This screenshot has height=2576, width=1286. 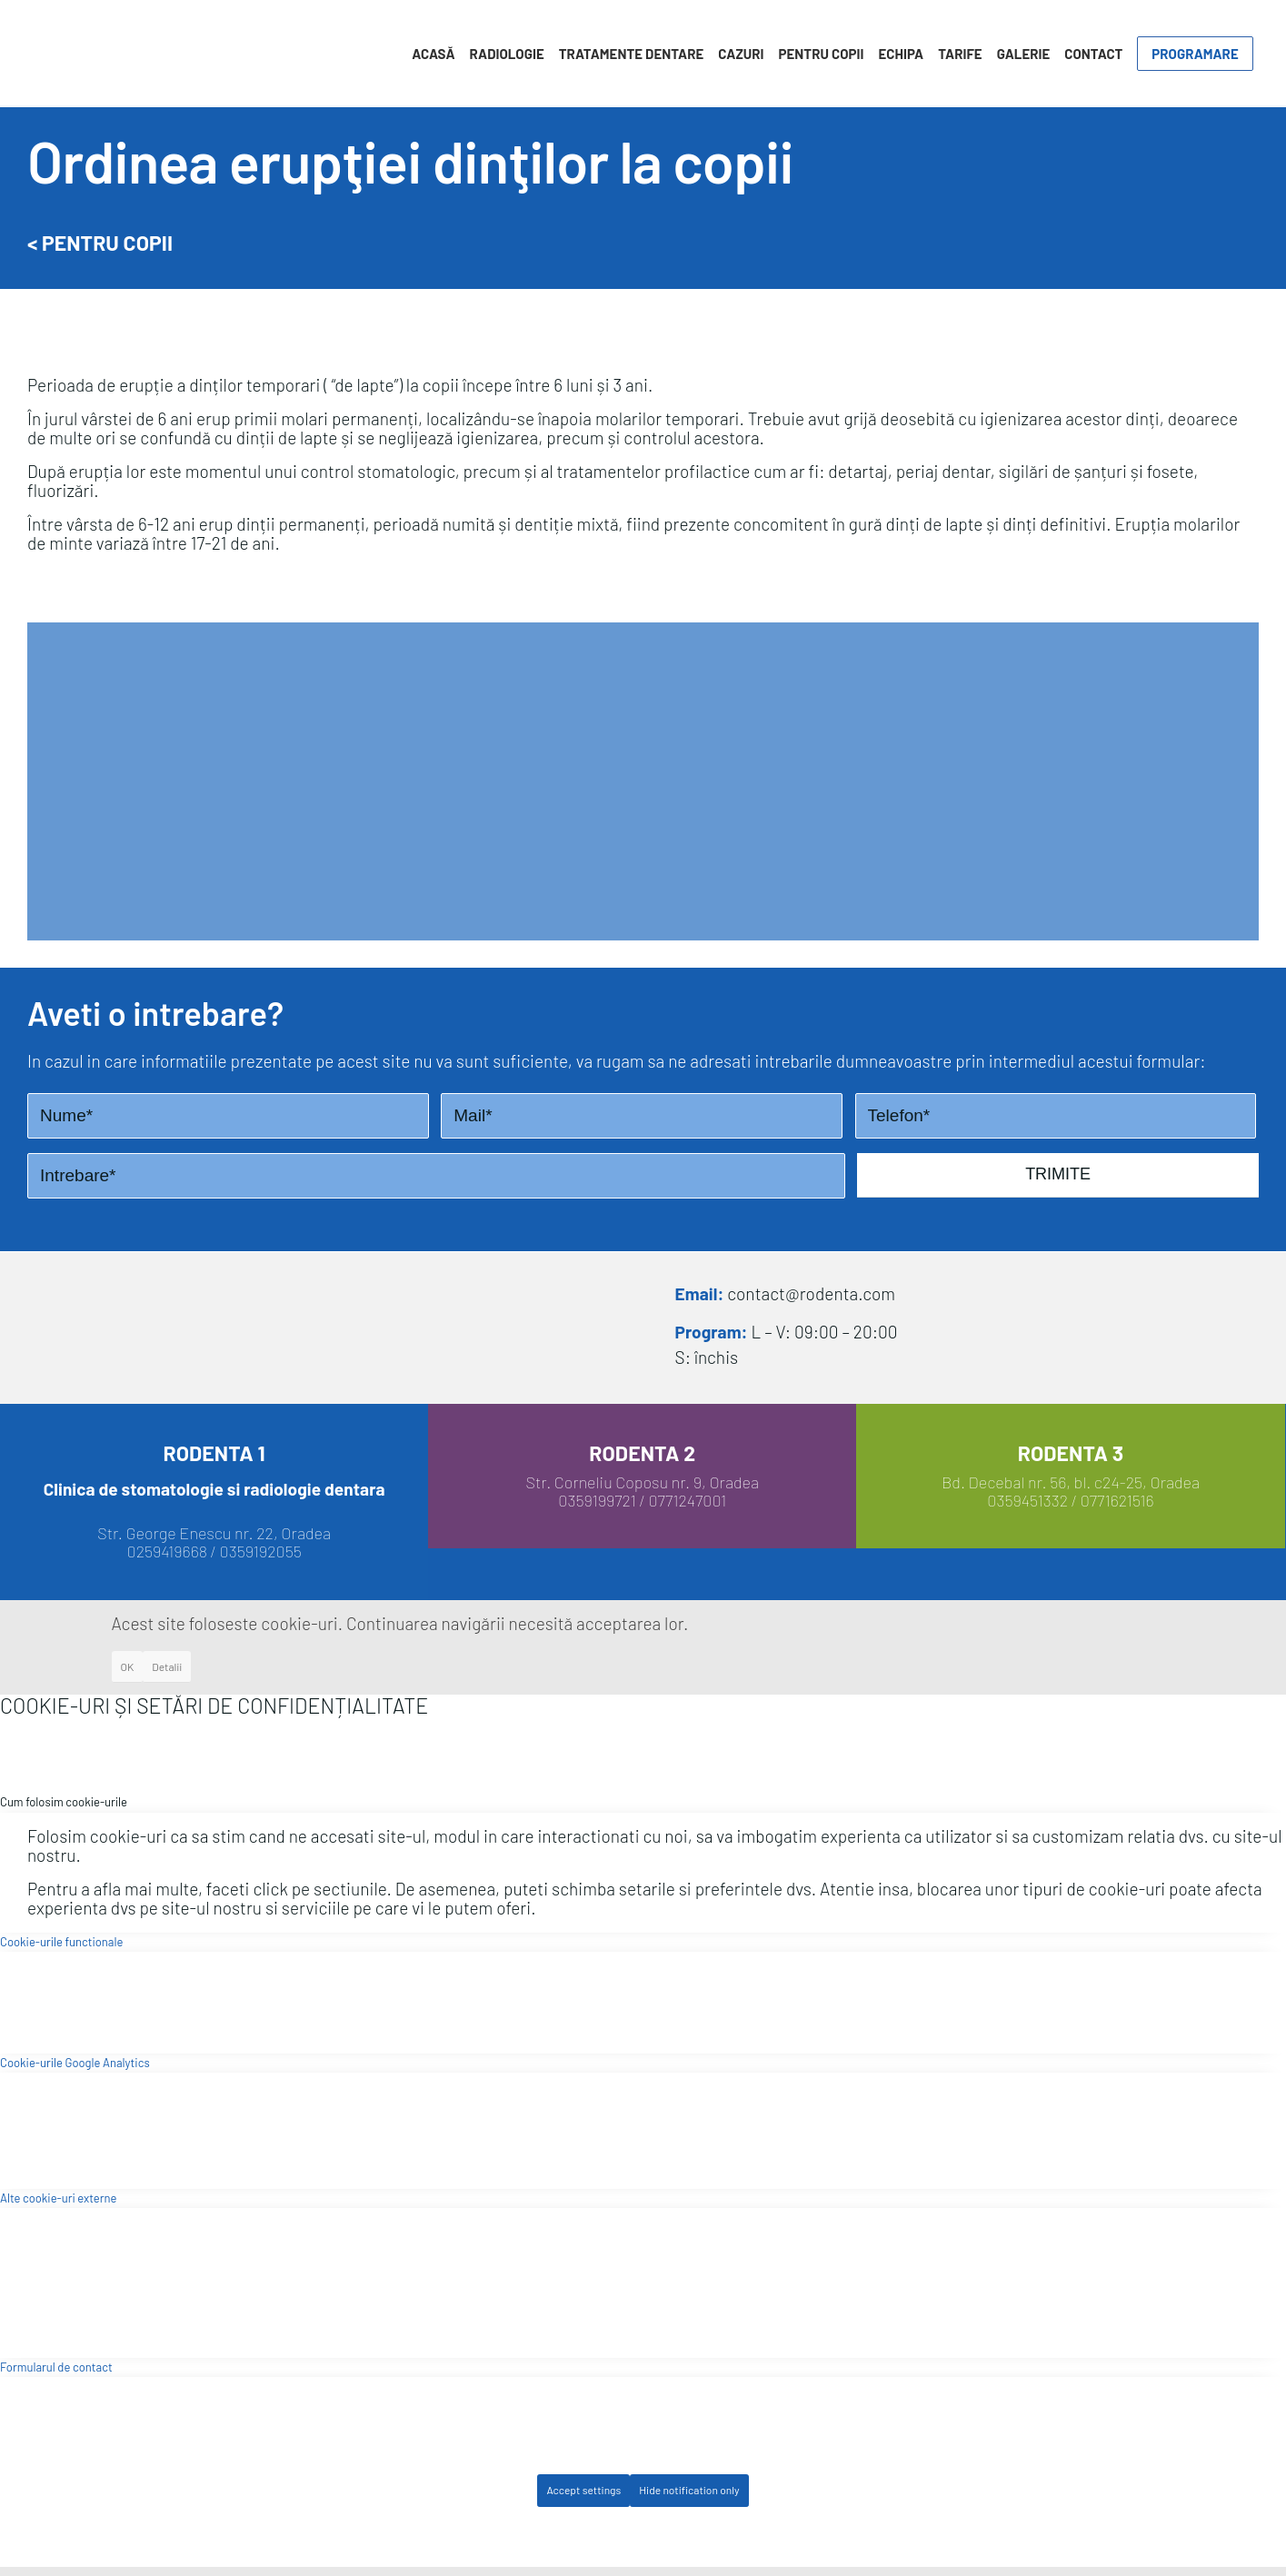 What do you see at coordinates (56, 2367) in the screenshot?
I see `Formularul de contact [tab]` at bounding box center [56, 2367].